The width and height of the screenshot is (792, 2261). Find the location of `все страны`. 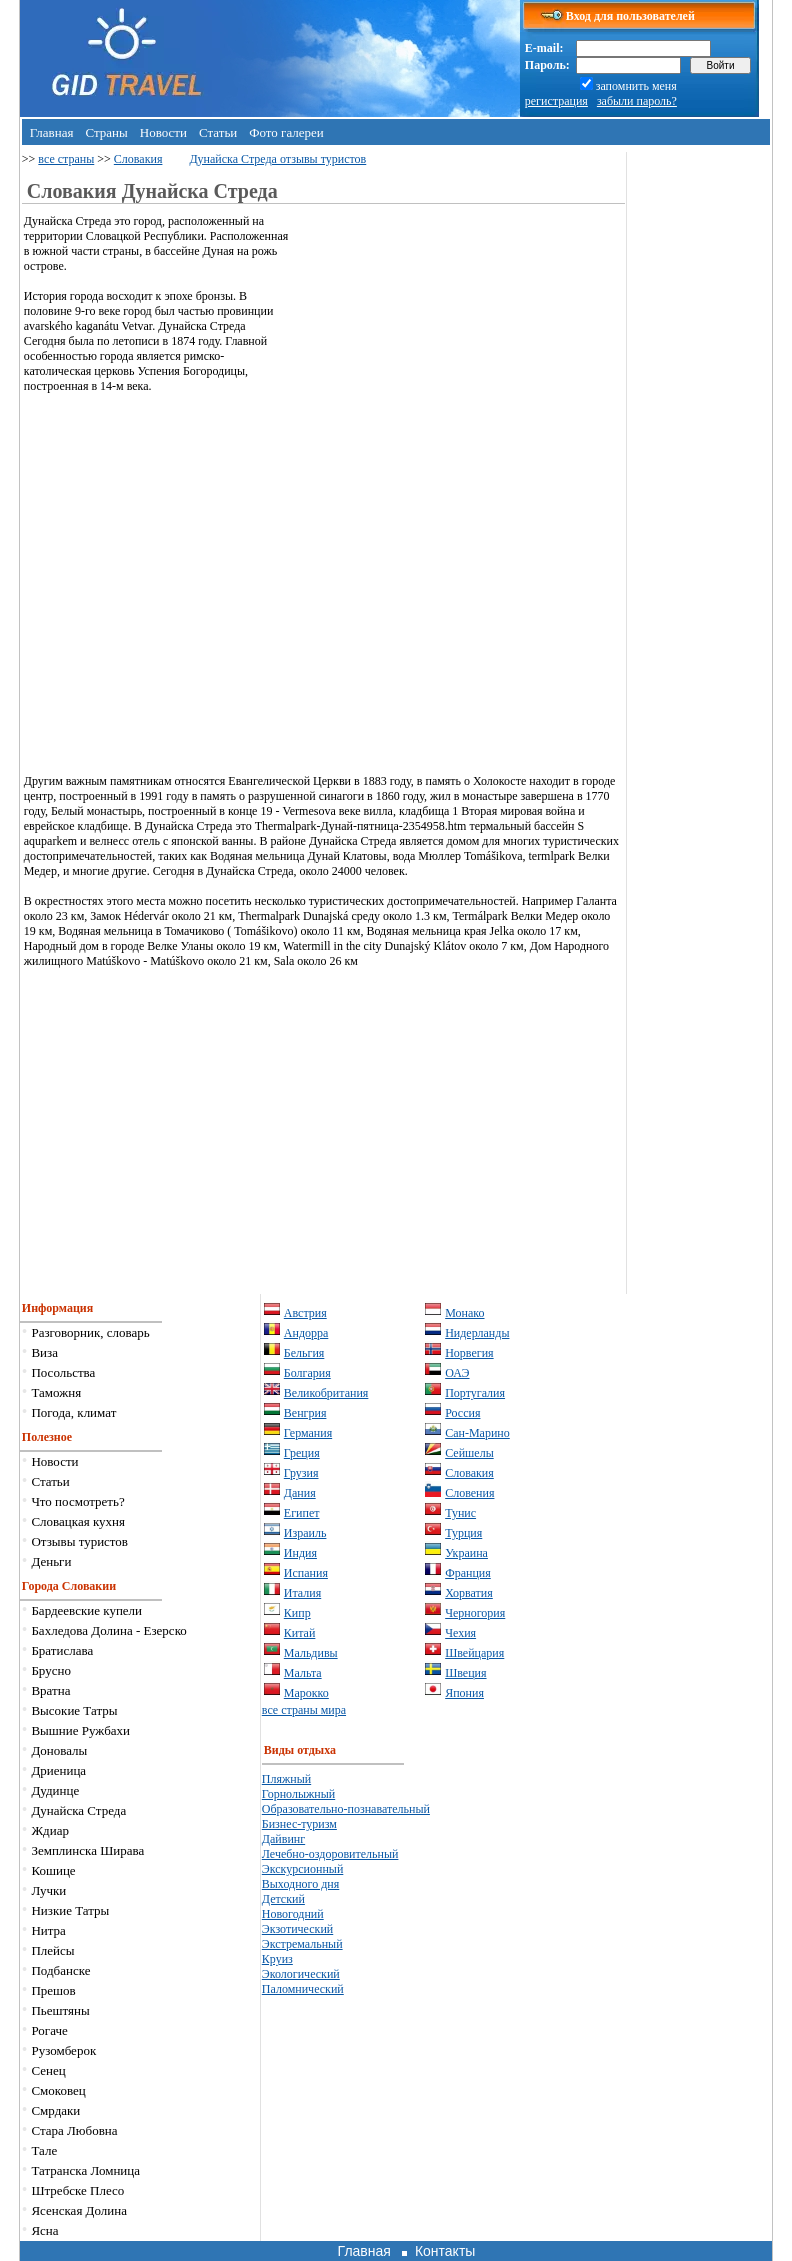

все страны is located at coordinates (66, 159).